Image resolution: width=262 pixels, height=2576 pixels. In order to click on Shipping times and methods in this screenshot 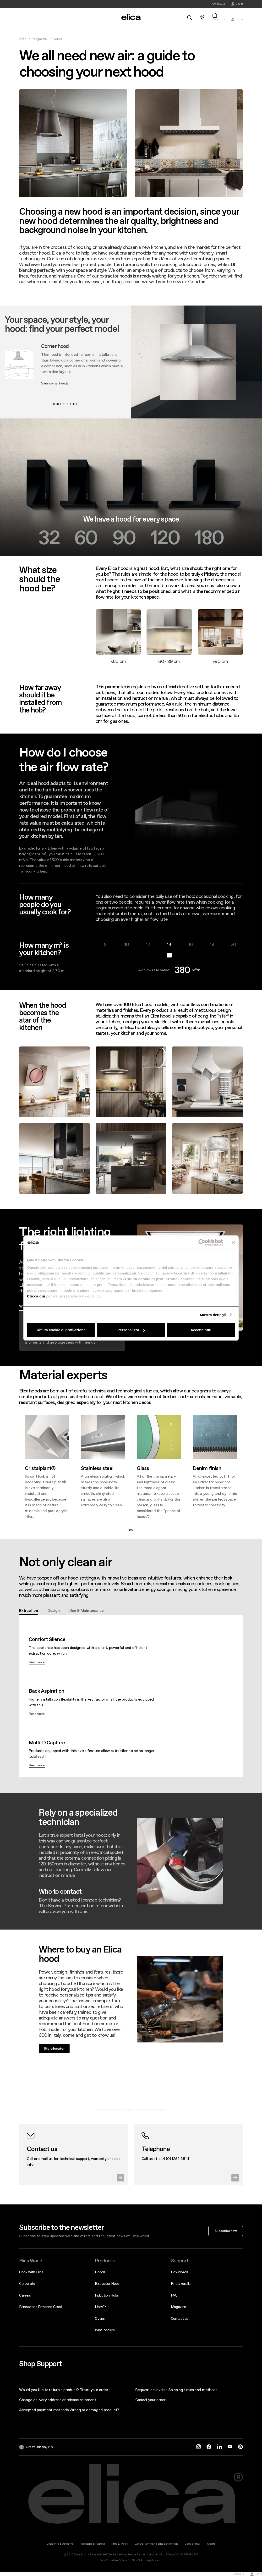, I will do `click(193, 2389)`.